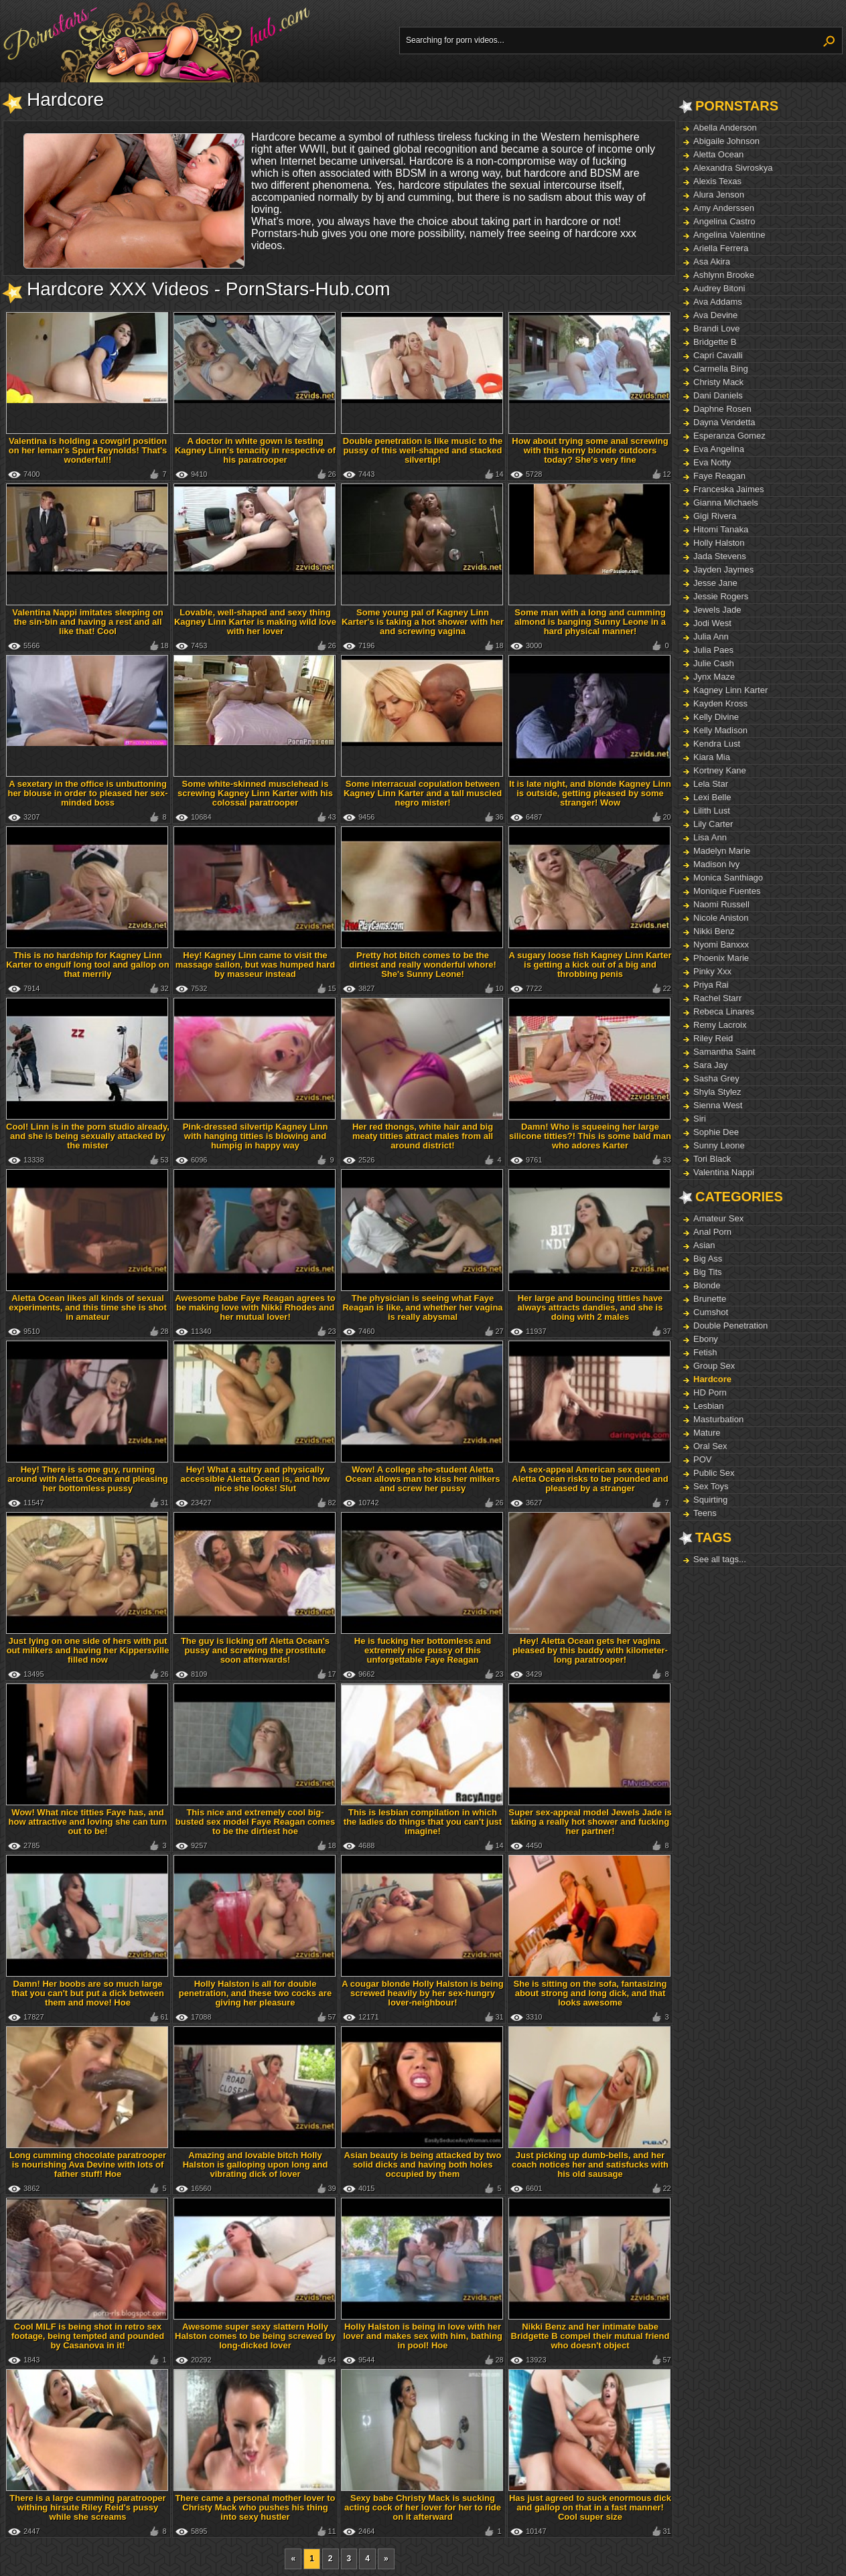 The image size is (846, 2576). Describe the element at coordinates (720, 918) in the screenshot. I see `Nicole Aniston` at that location.